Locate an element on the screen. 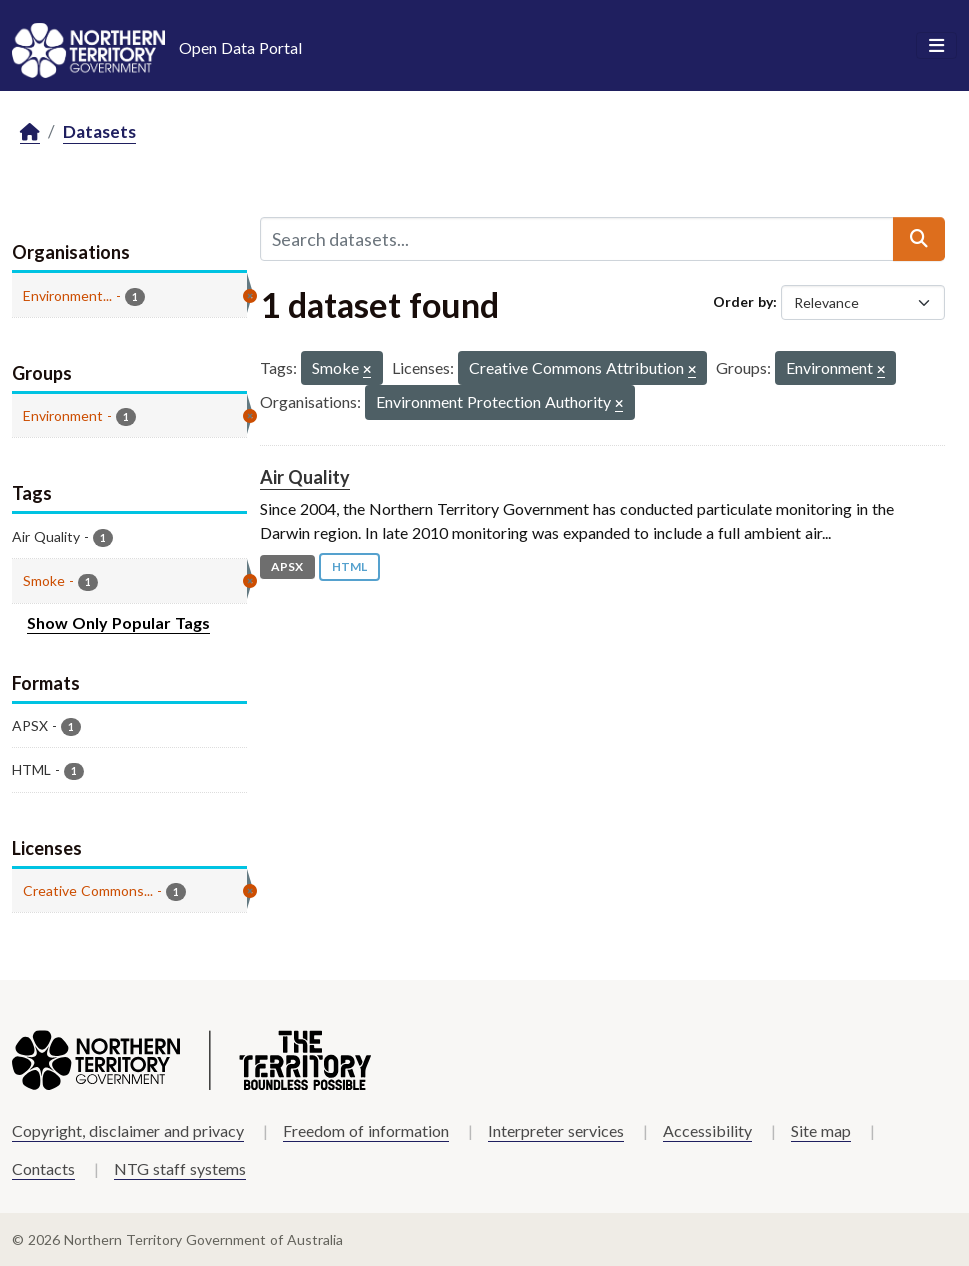 The height and width of the screenshot is (1266, 969). Order by is located at coordinates (743, 301).